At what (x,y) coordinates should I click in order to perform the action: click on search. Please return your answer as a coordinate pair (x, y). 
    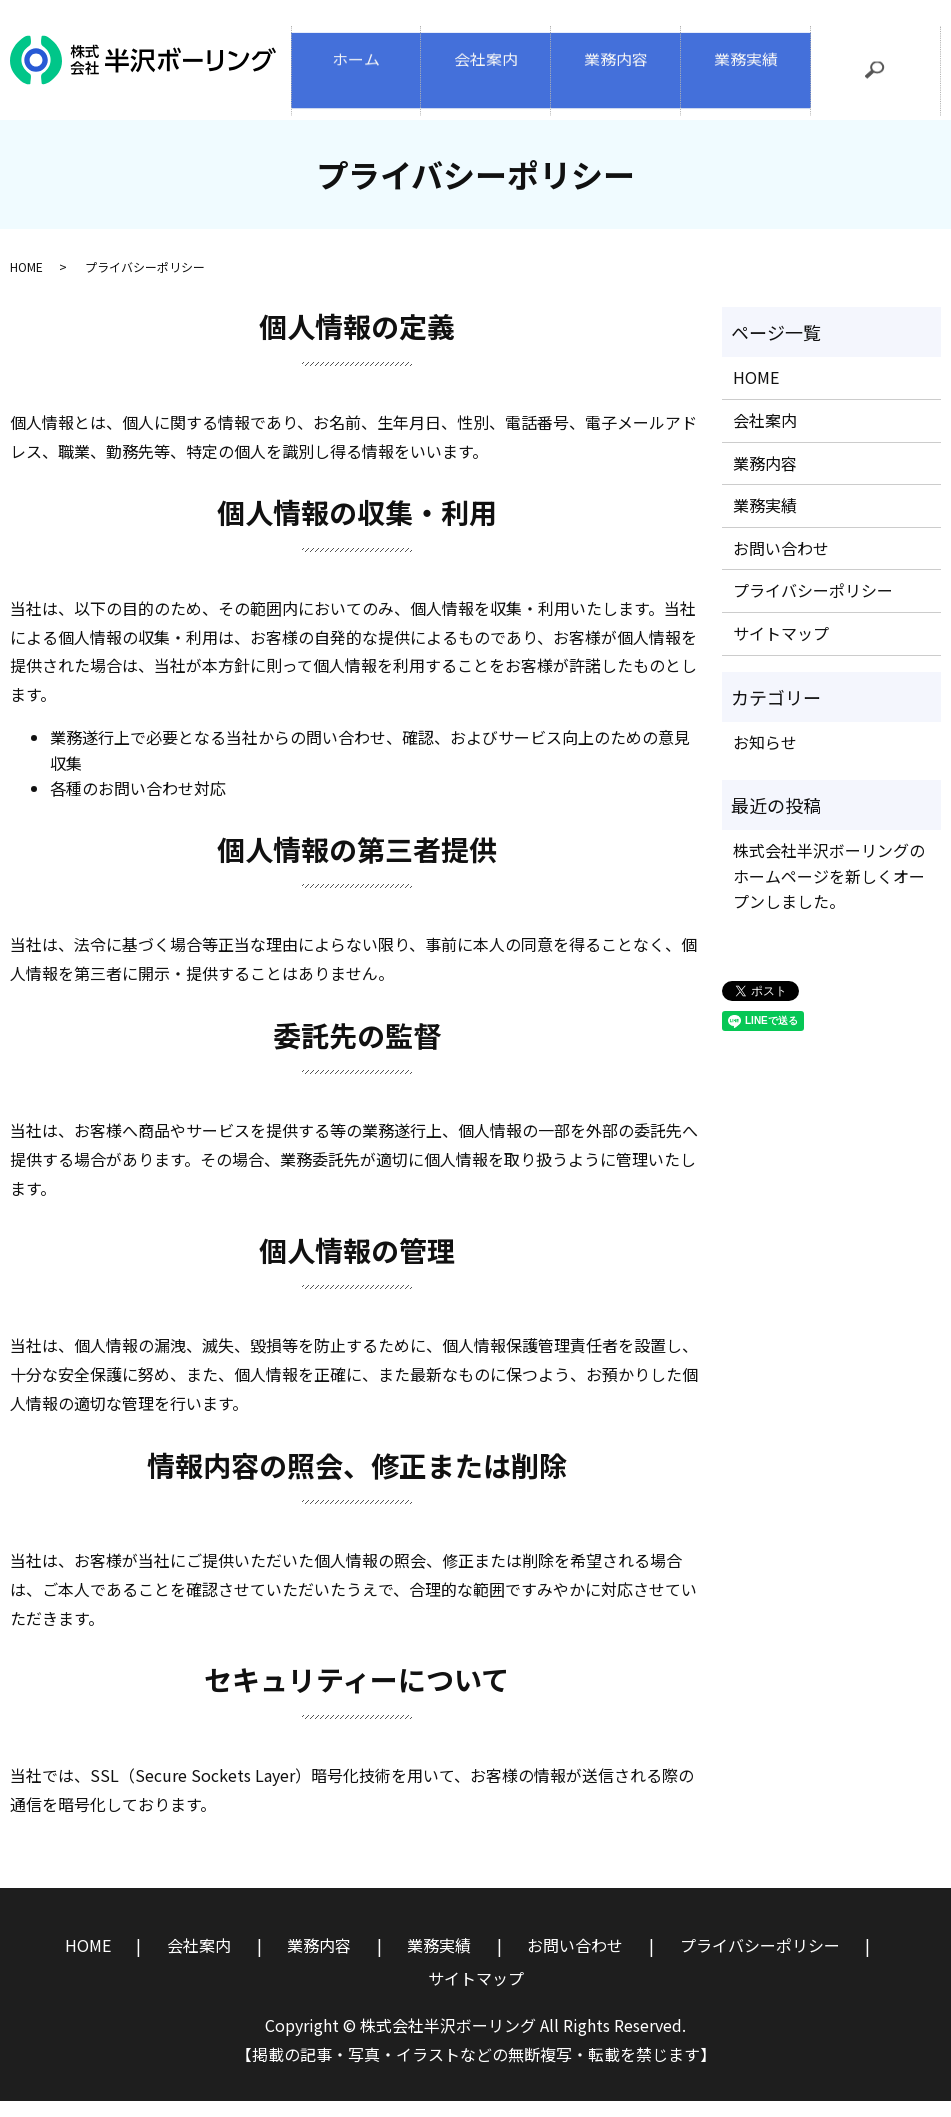
    Looking at the image, I should click on (887, 80).